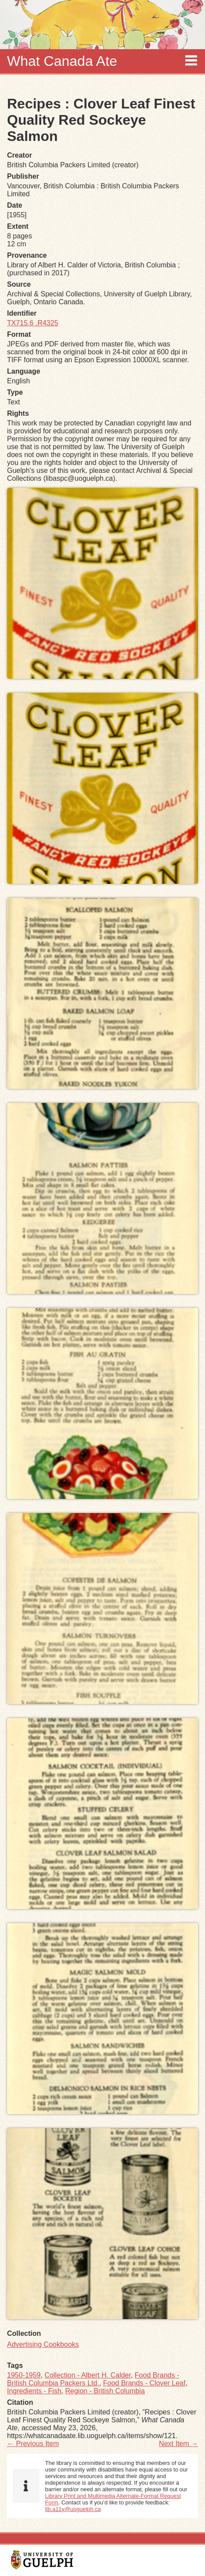  What do you see at coordinates (73, 2509) in the screenshot?
I see `lib.a11y@uoguelph.ca` at bounding box center [73, 2509].